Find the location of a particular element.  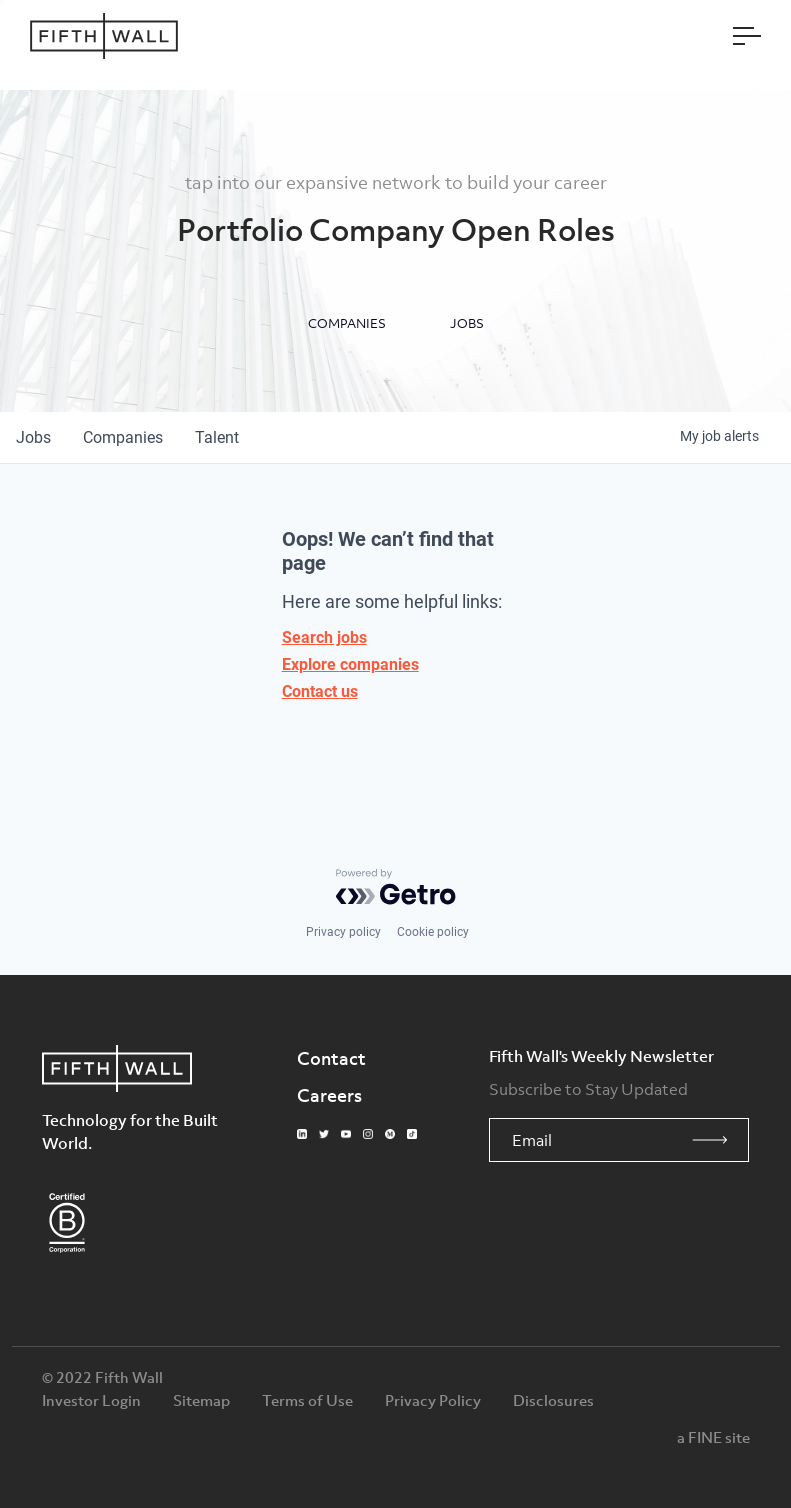

Search jobs is located at coordinates (324, 637).